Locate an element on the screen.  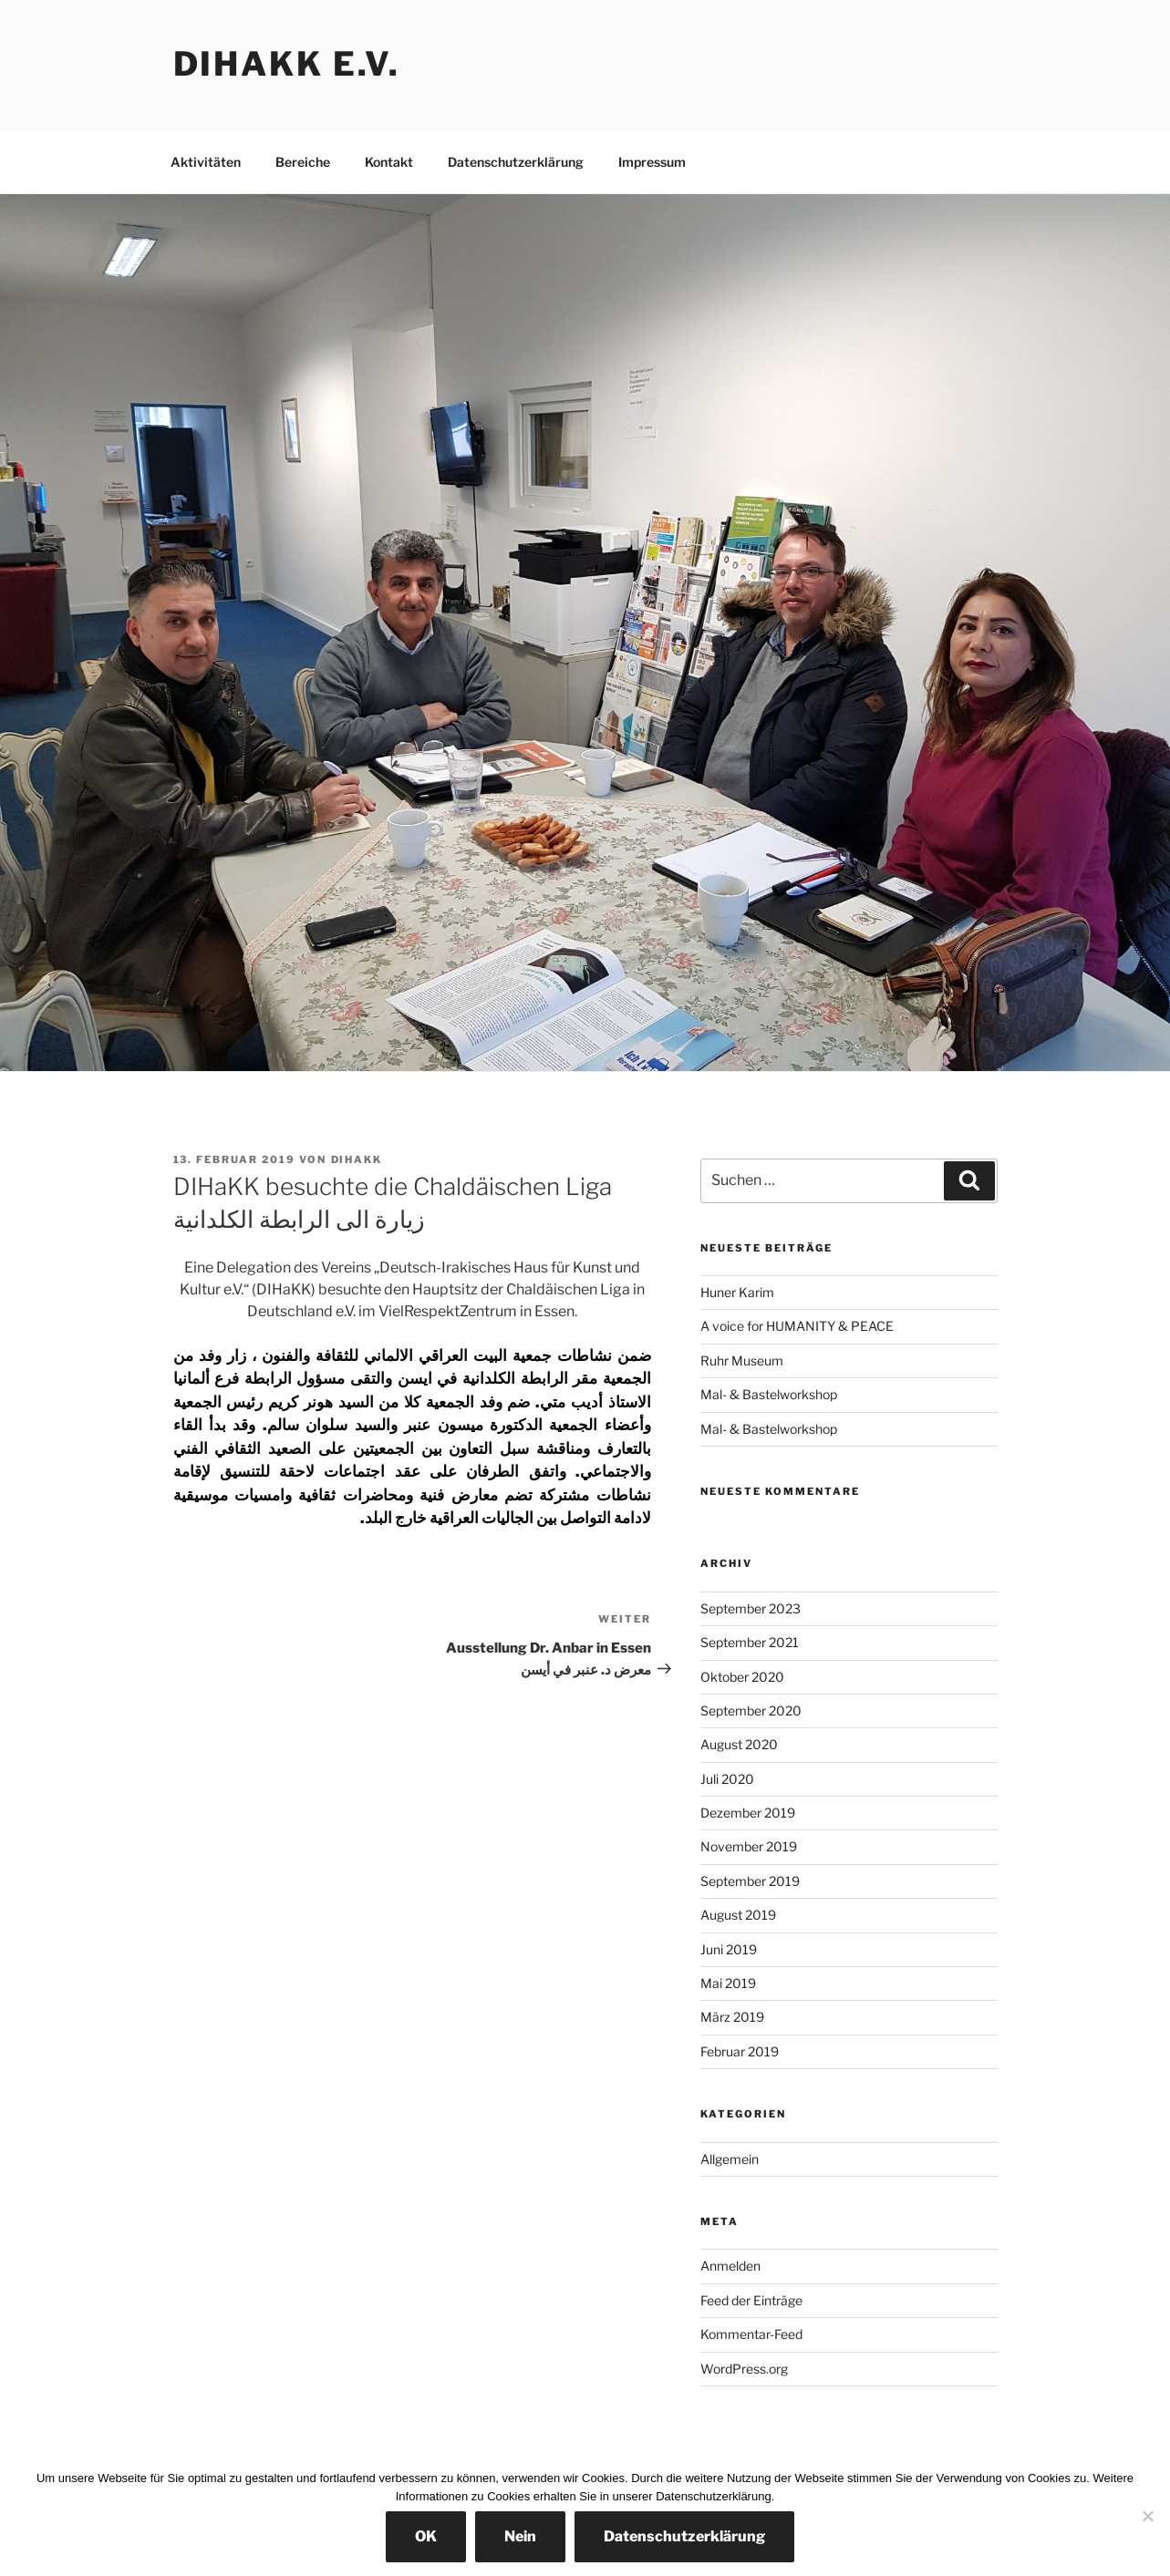
Nein is located at coordinates (520, 2536).